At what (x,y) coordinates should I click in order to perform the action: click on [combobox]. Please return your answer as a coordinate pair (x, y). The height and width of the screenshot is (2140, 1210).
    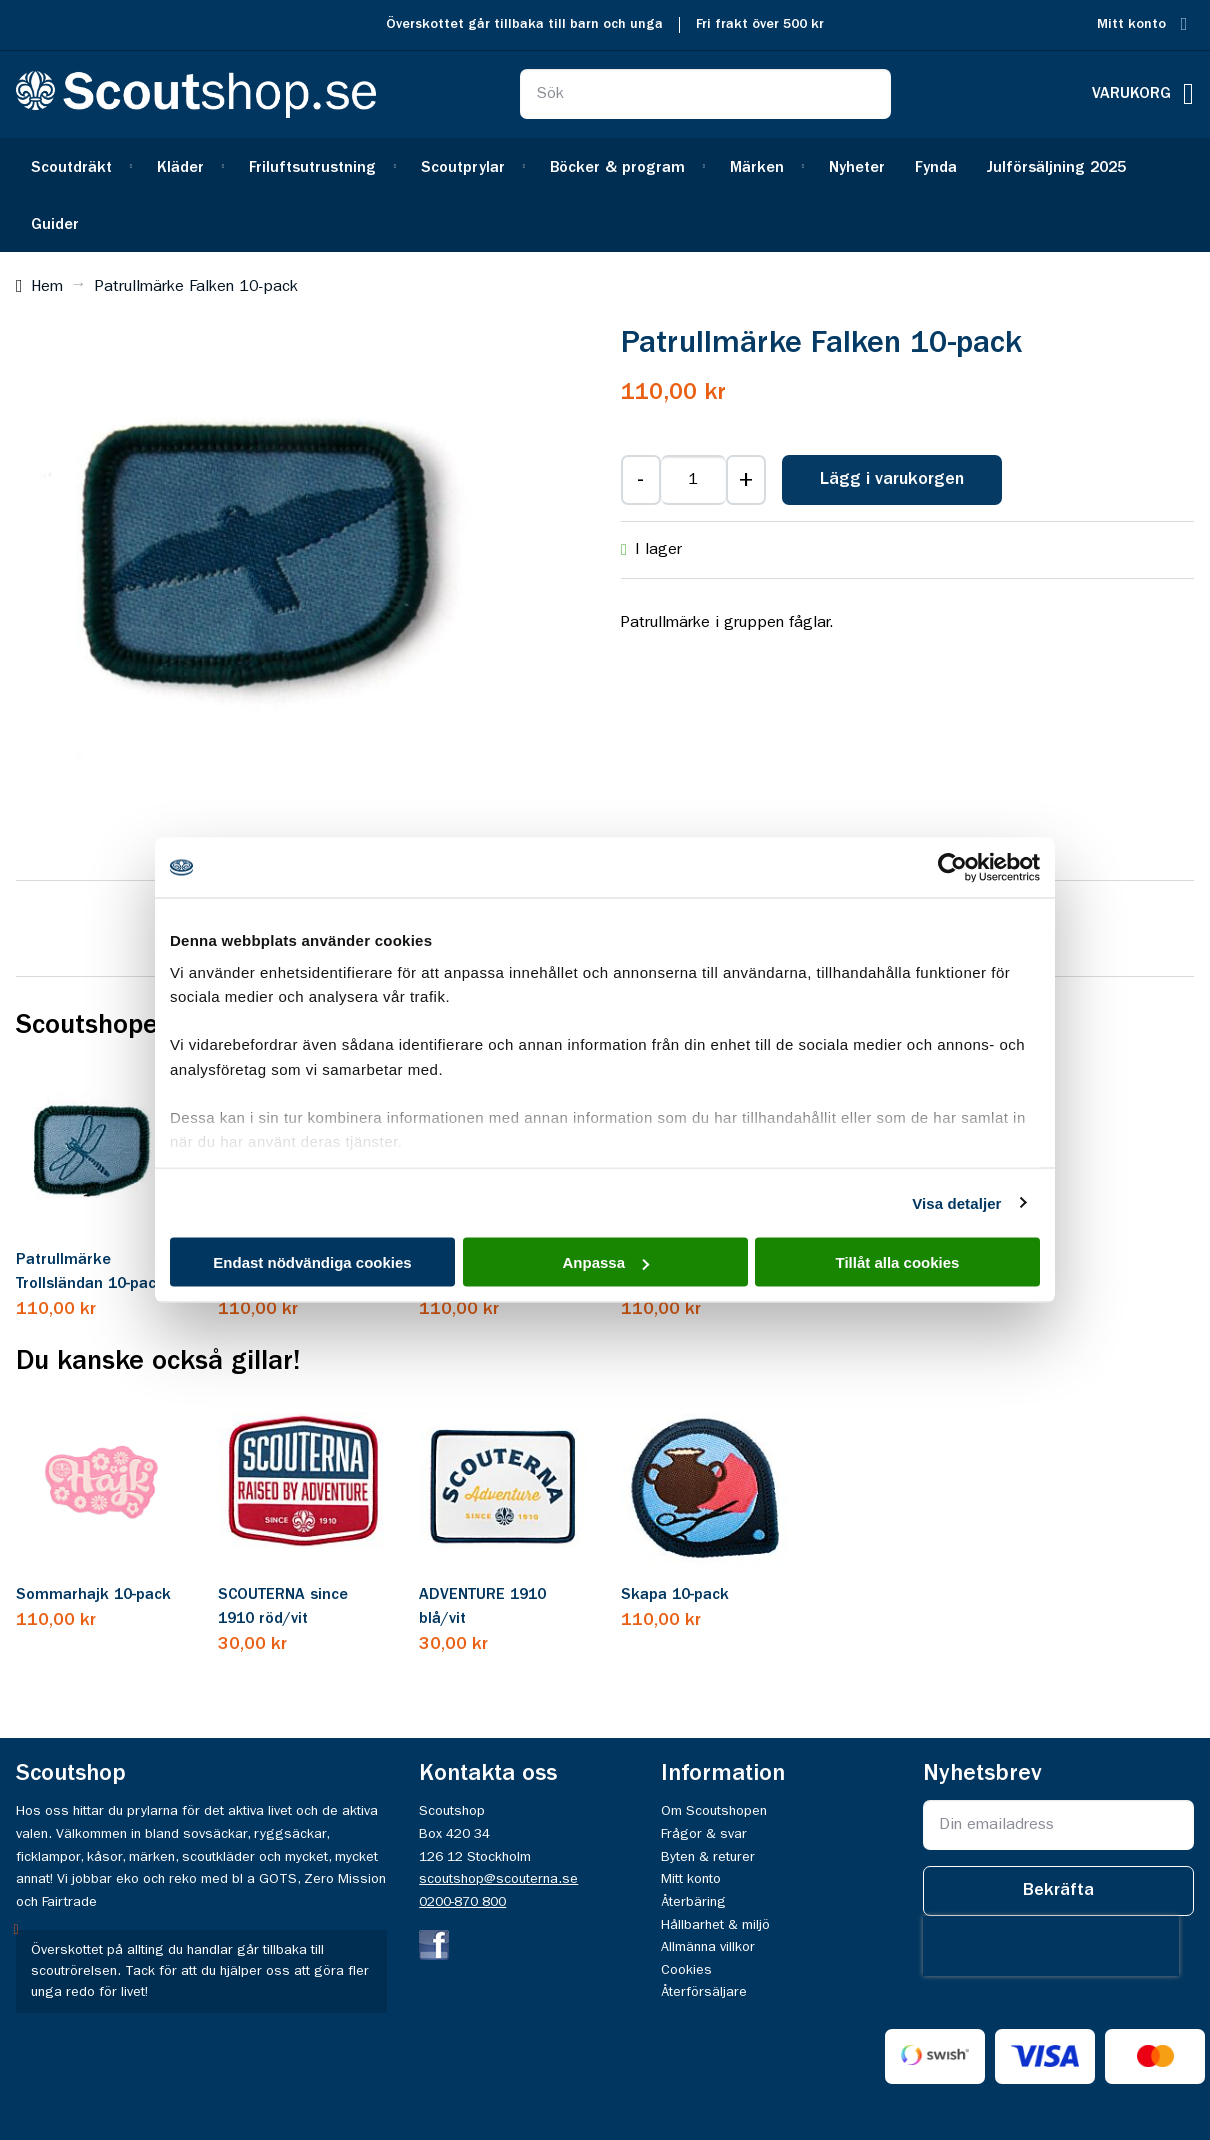
    Looking at the image, I should click on (705, 94).